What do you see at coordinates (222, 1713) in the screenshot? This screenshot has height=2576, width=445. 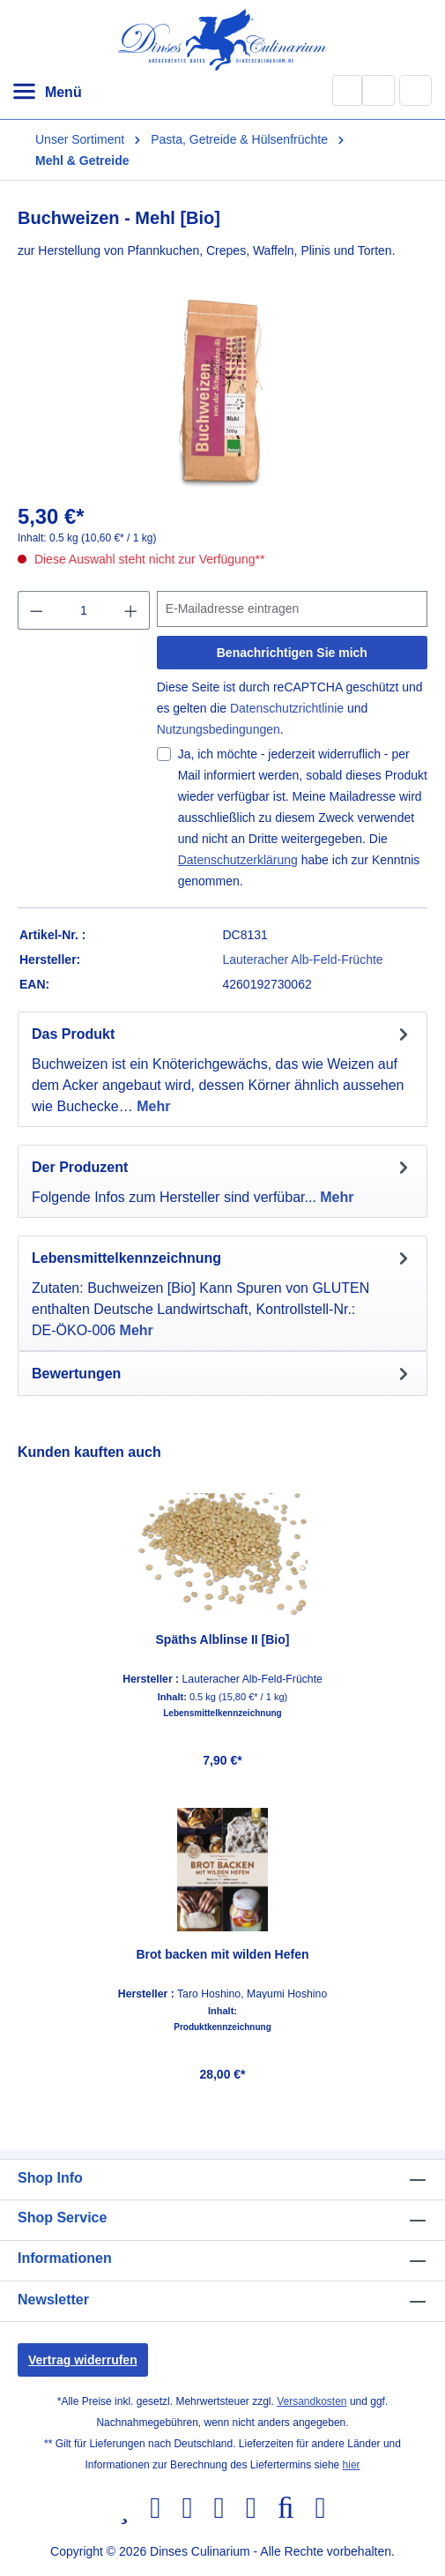 I see `Lebensmittelkennzeichnung` at bounding box center [222, 1713].